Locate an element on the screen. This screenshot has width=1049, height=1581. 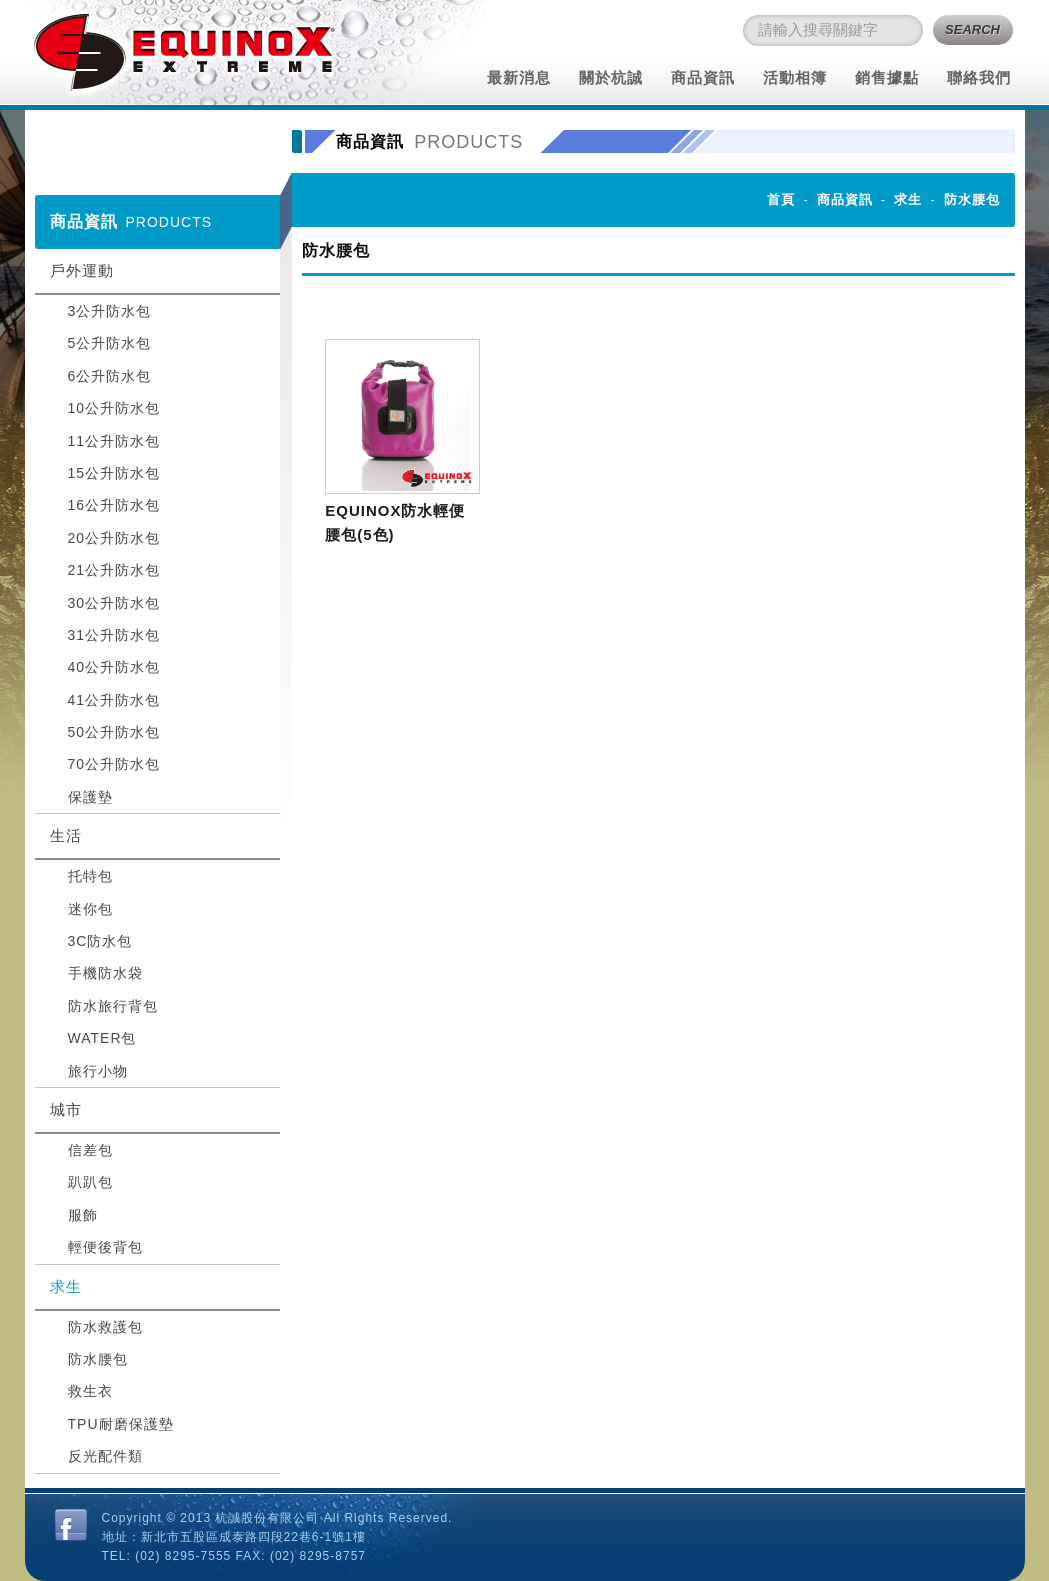
戶外運動 is located at coordinates (82, 270).